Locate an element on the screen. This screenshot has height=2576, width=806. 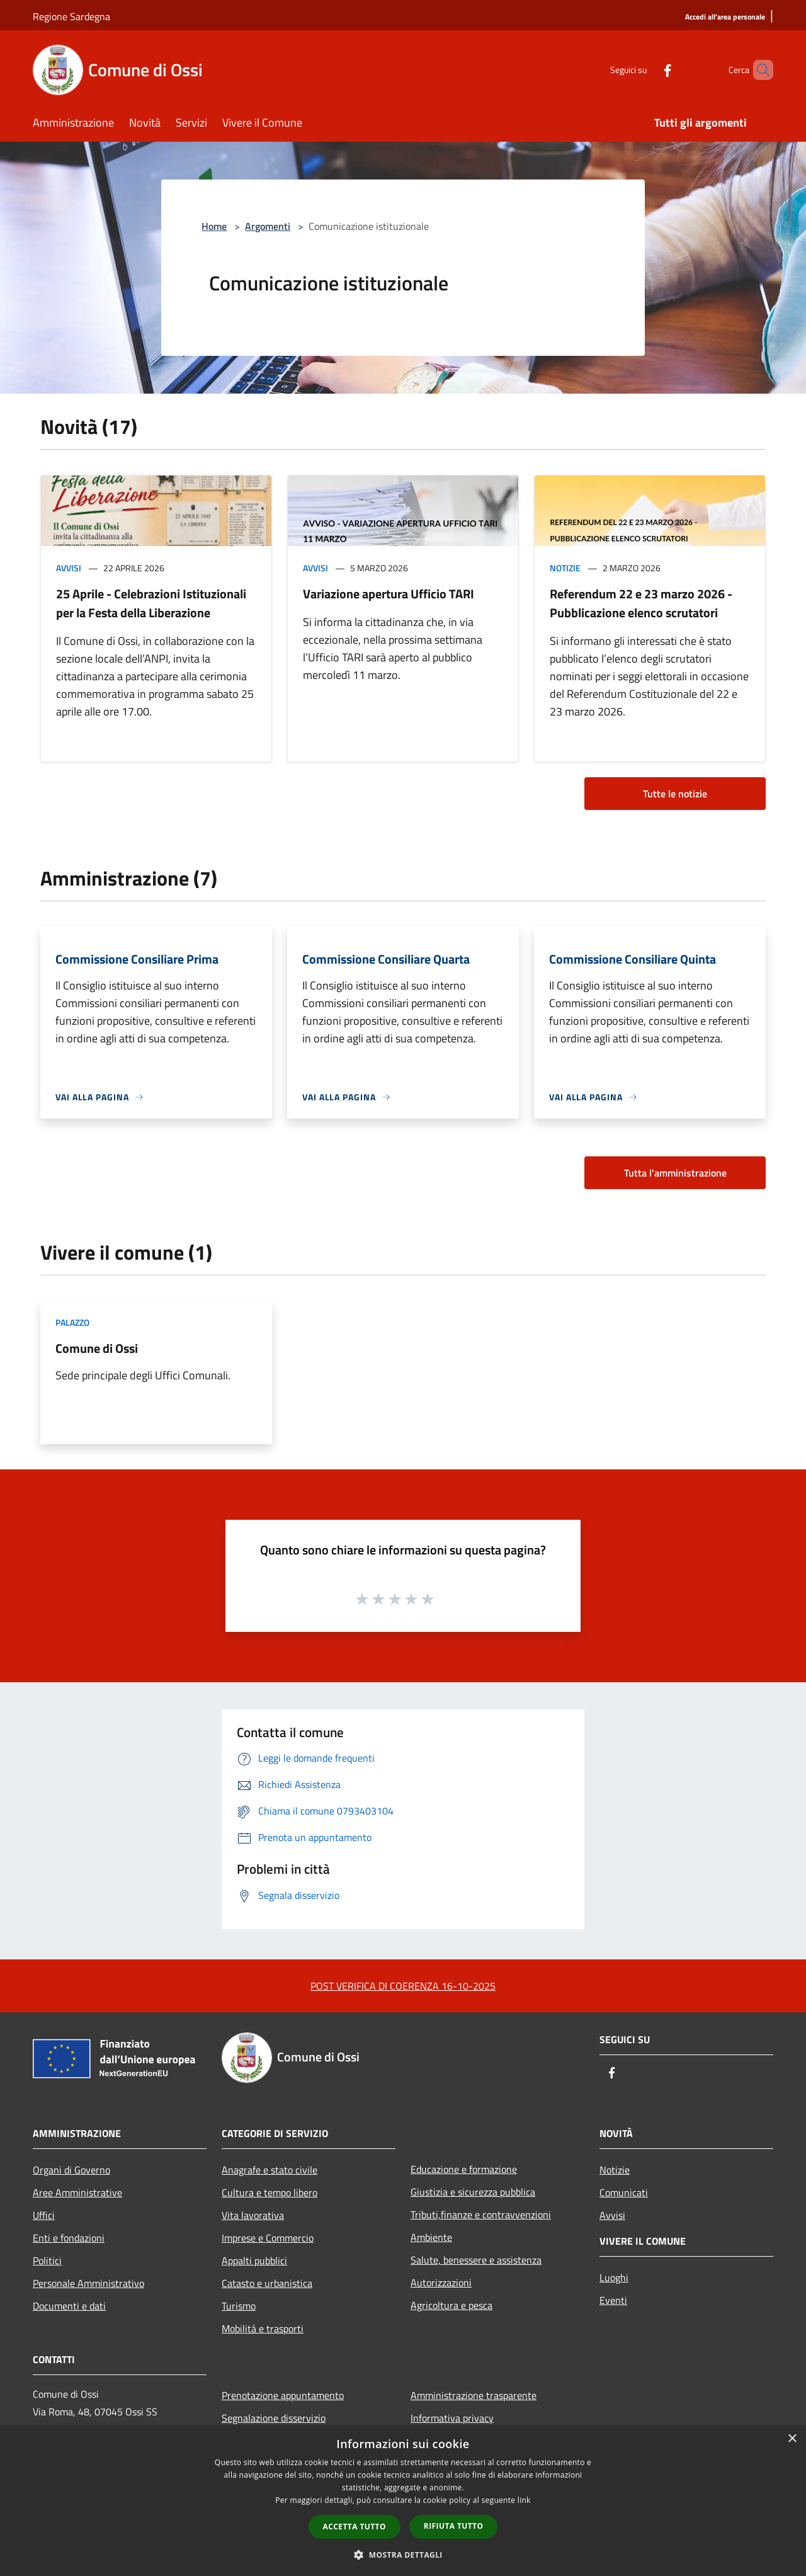
Notizie is located at coordinates (565, 567).